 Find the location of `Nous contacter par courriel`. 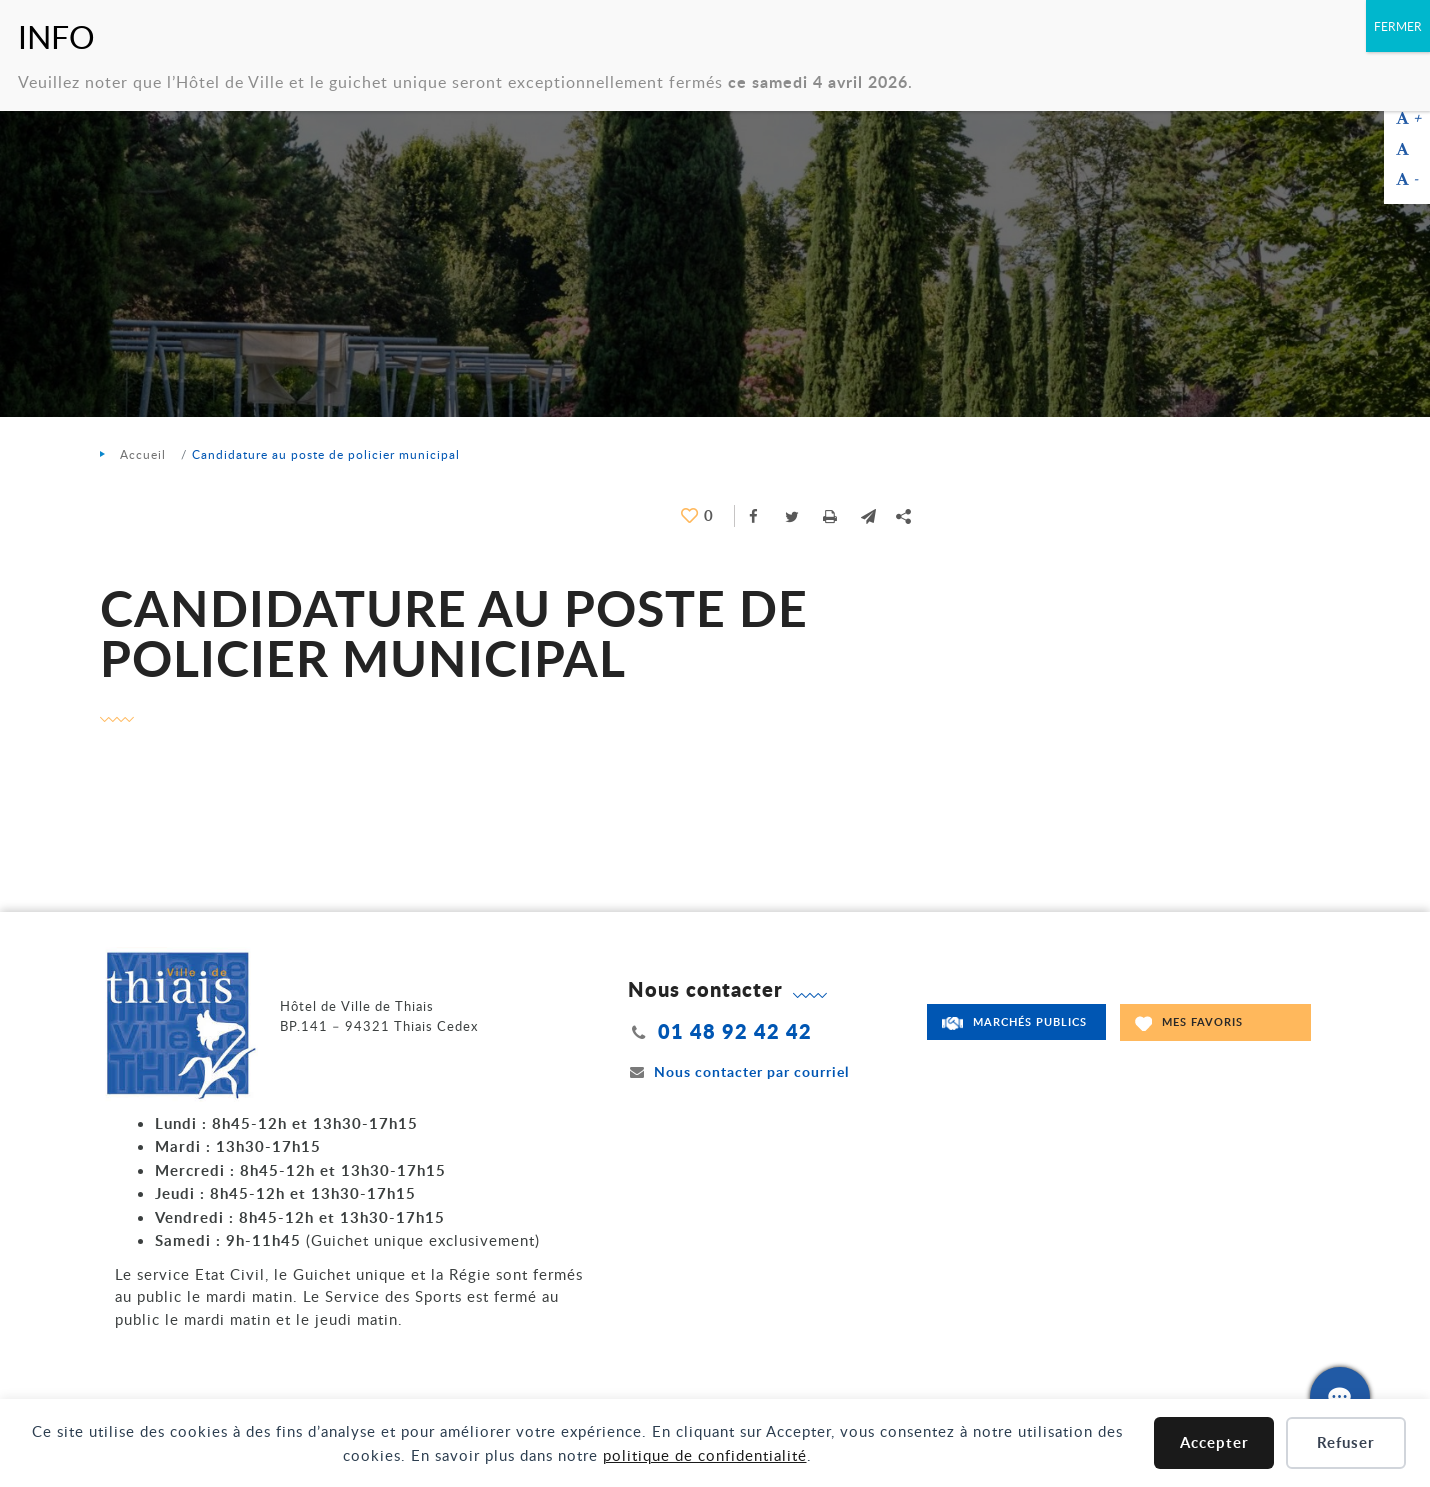

Nous contacter par courriel is located at coordinates (739, 1071).